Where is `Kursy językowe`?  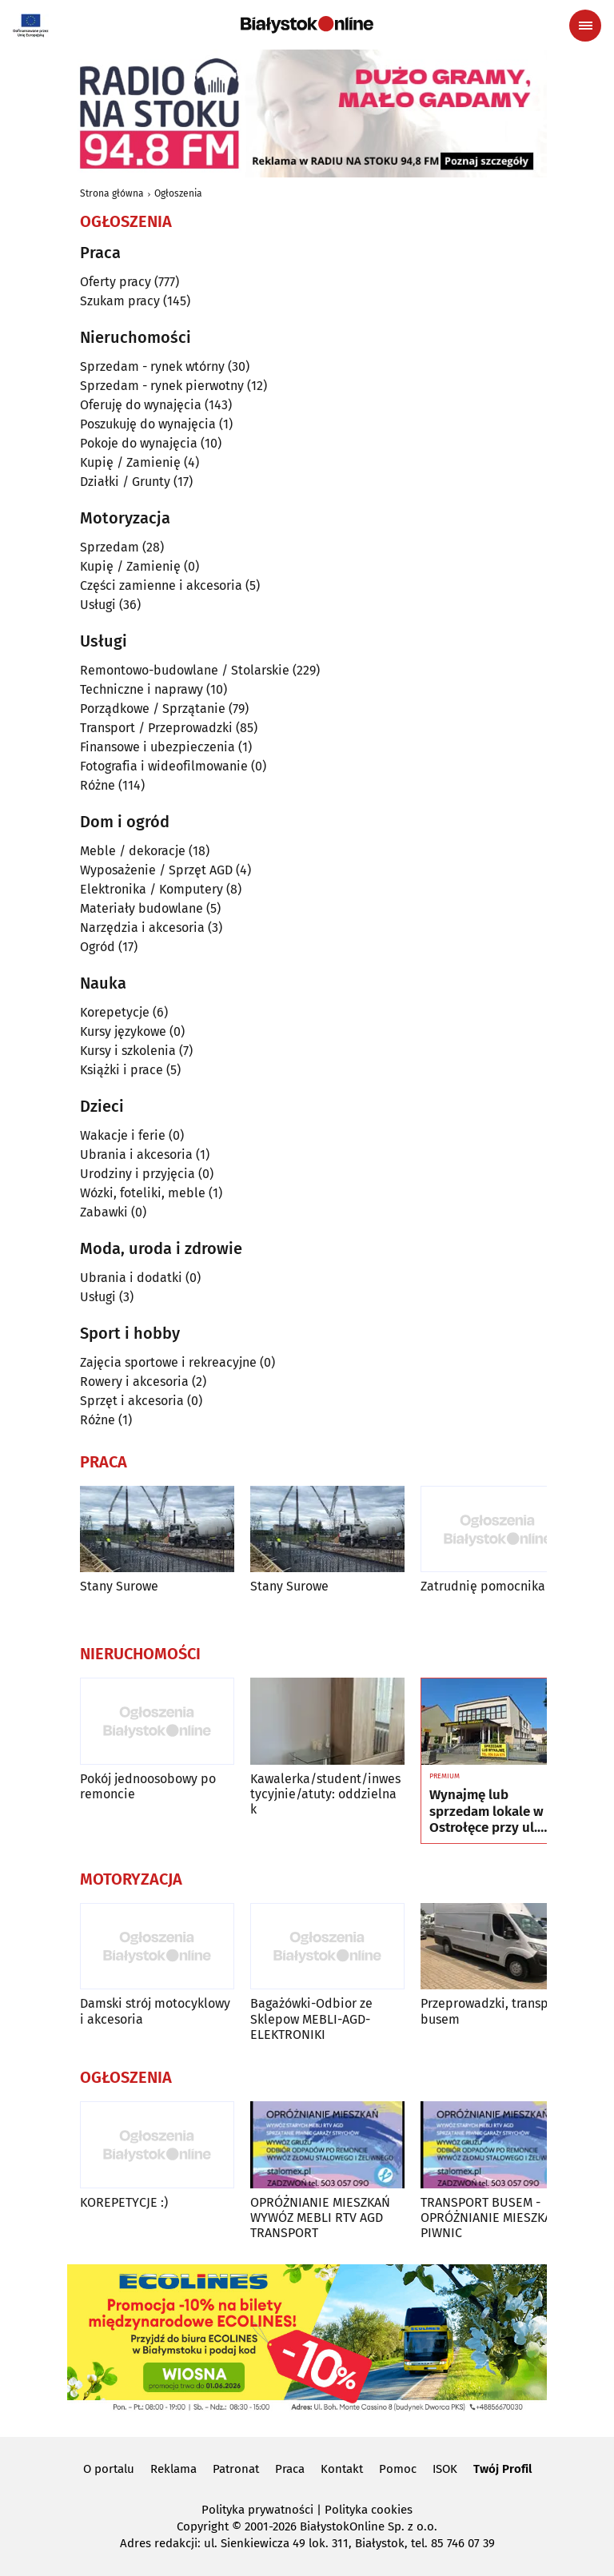 Kursy językowe is located at coordinates (123, 1031).